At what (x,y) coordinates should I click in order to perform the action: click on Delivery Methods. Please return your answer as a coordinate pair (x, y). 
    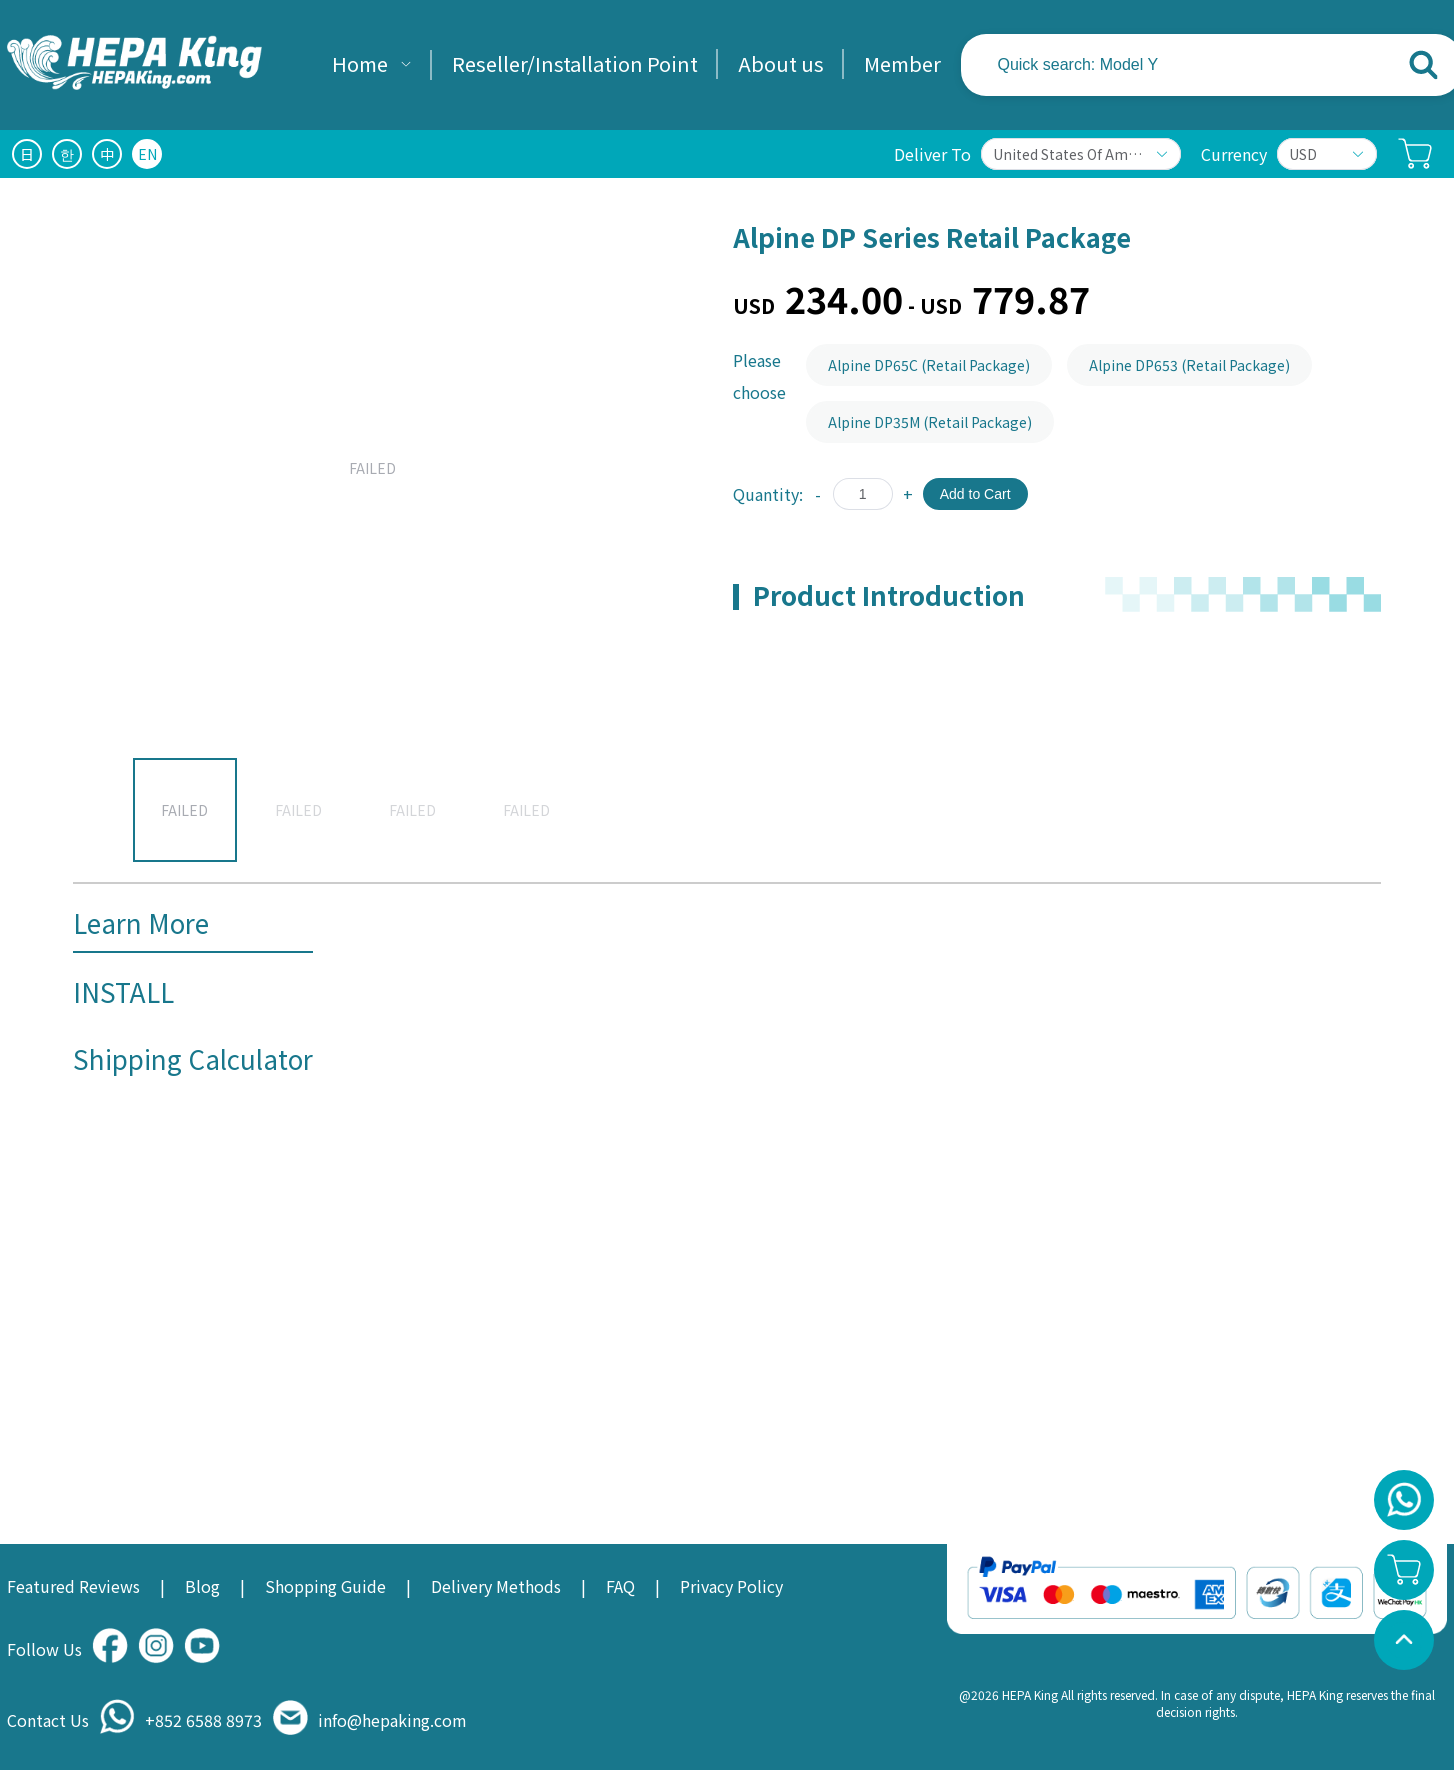
    Looking at the image, I should click on (496, 1586).